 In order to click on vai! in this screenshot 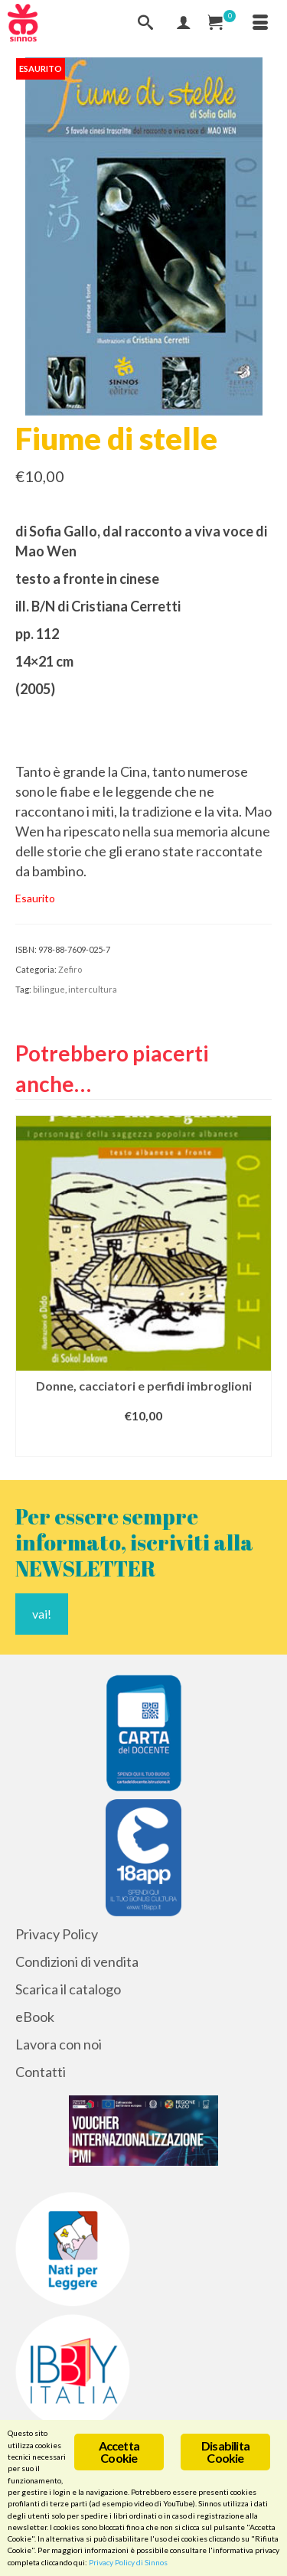, I will do `click(41, 1613)`.